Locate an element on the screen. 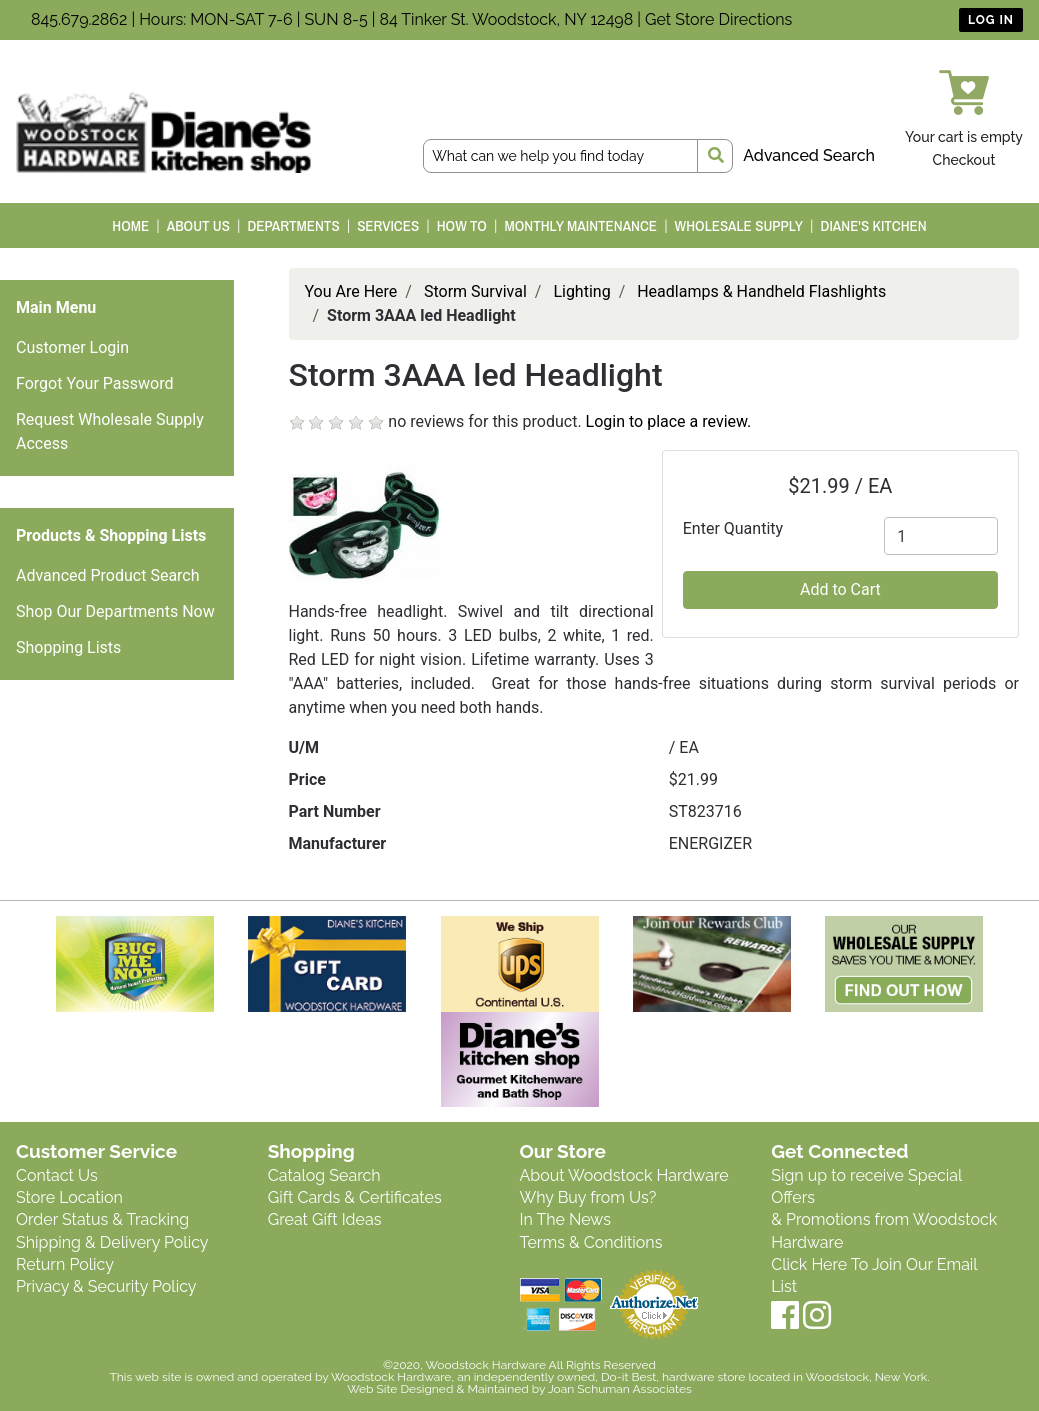  Gift Cards & Certificates is located at coordinates (355, 1197).